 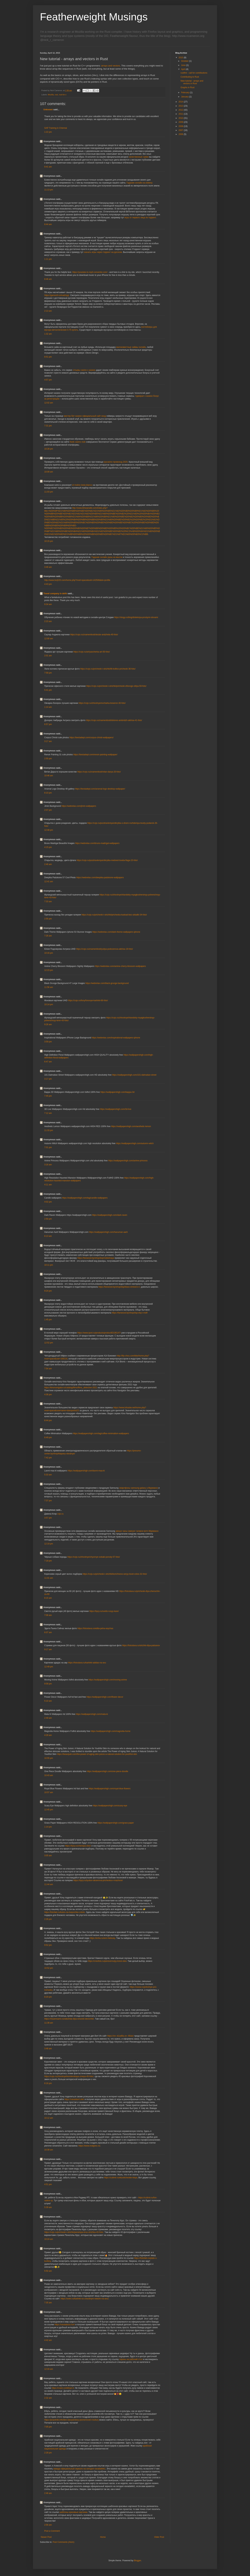 I want to click on 1:14 pm, so click(x=48, y=1827).